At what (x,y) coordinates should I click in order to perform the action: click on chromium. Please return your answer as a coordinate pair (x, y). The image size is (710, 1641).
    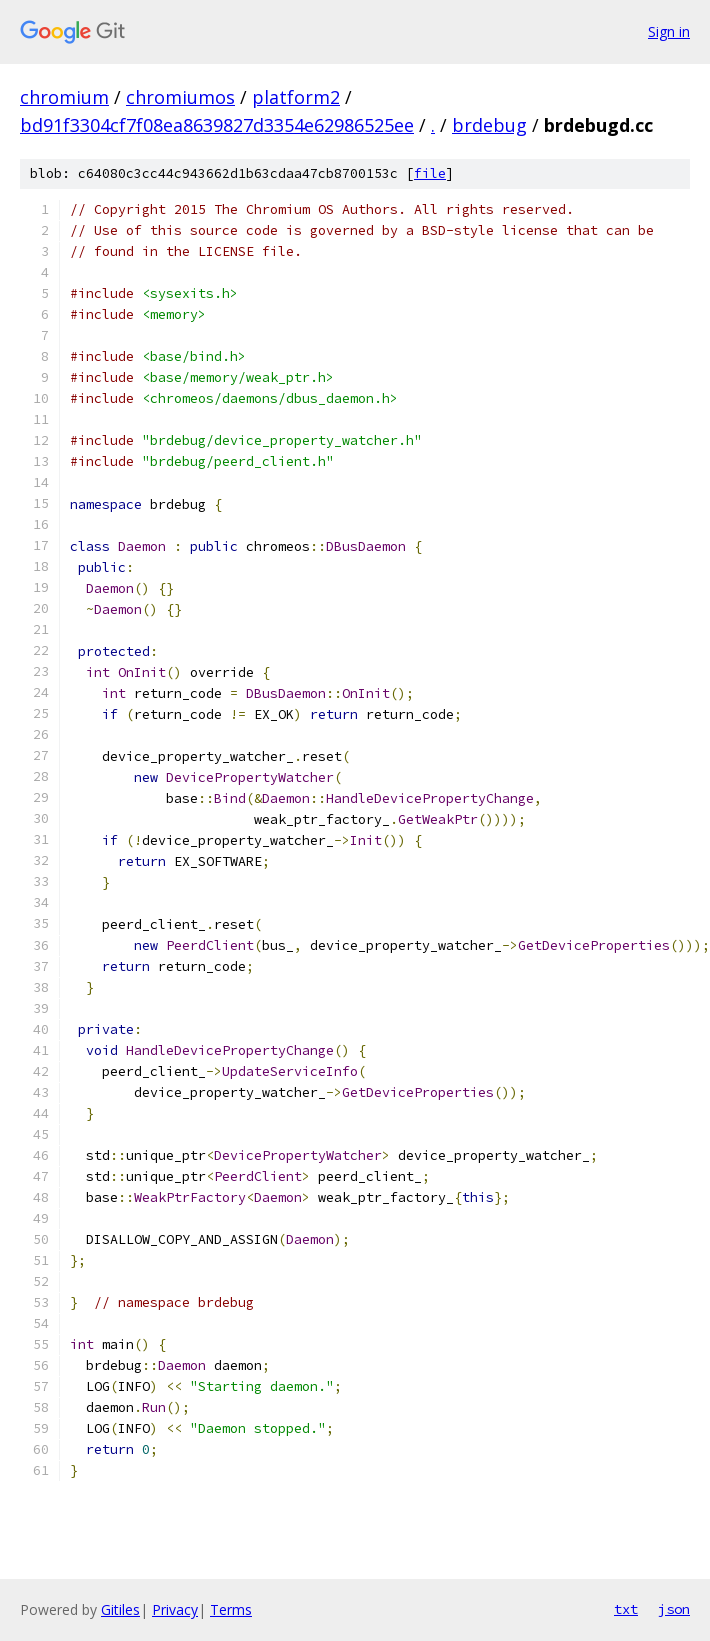
    Looking at the image, I should click on (64, 97).